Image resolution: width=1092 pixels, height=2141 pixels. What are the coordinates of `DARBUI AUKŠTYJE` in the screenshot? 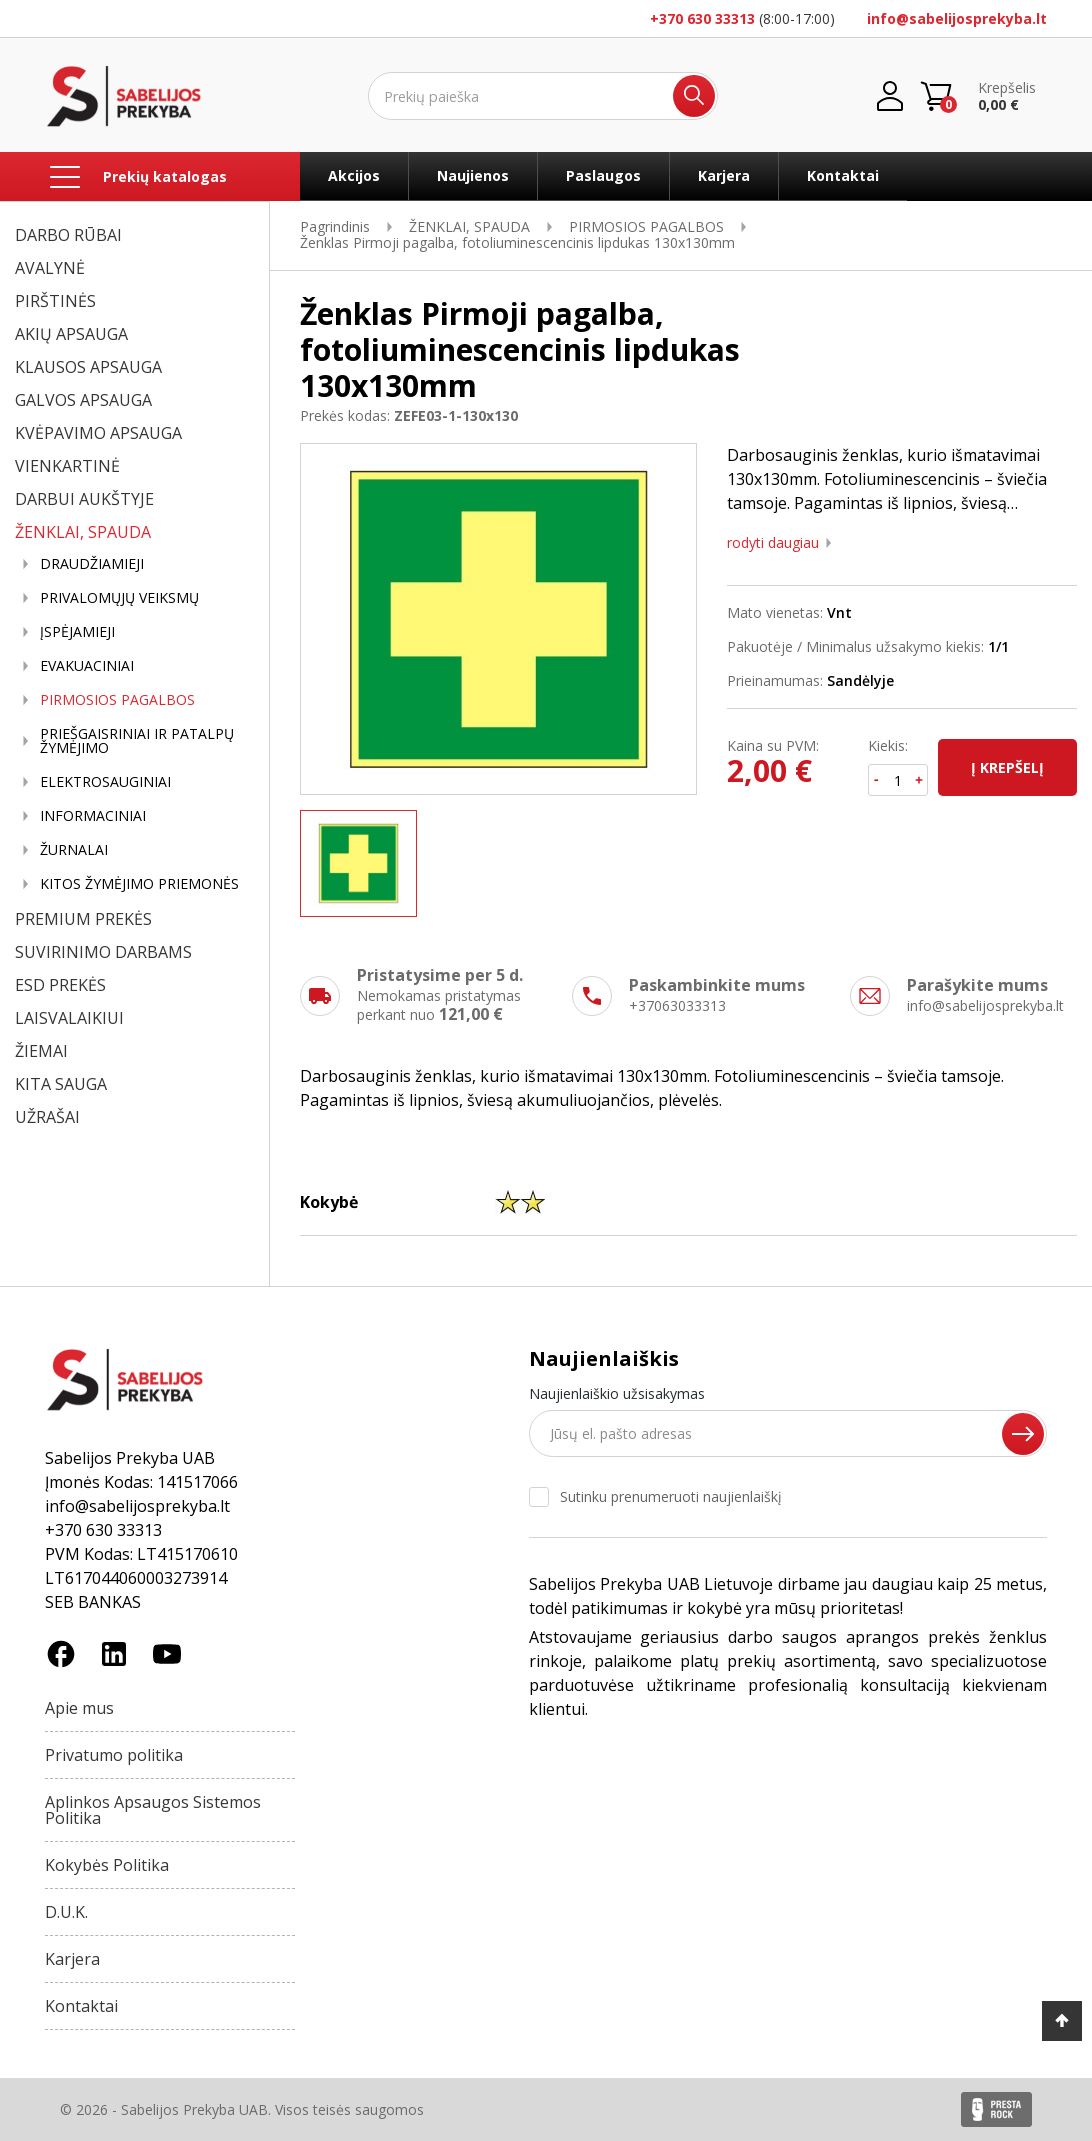 It's located at (84, 499).